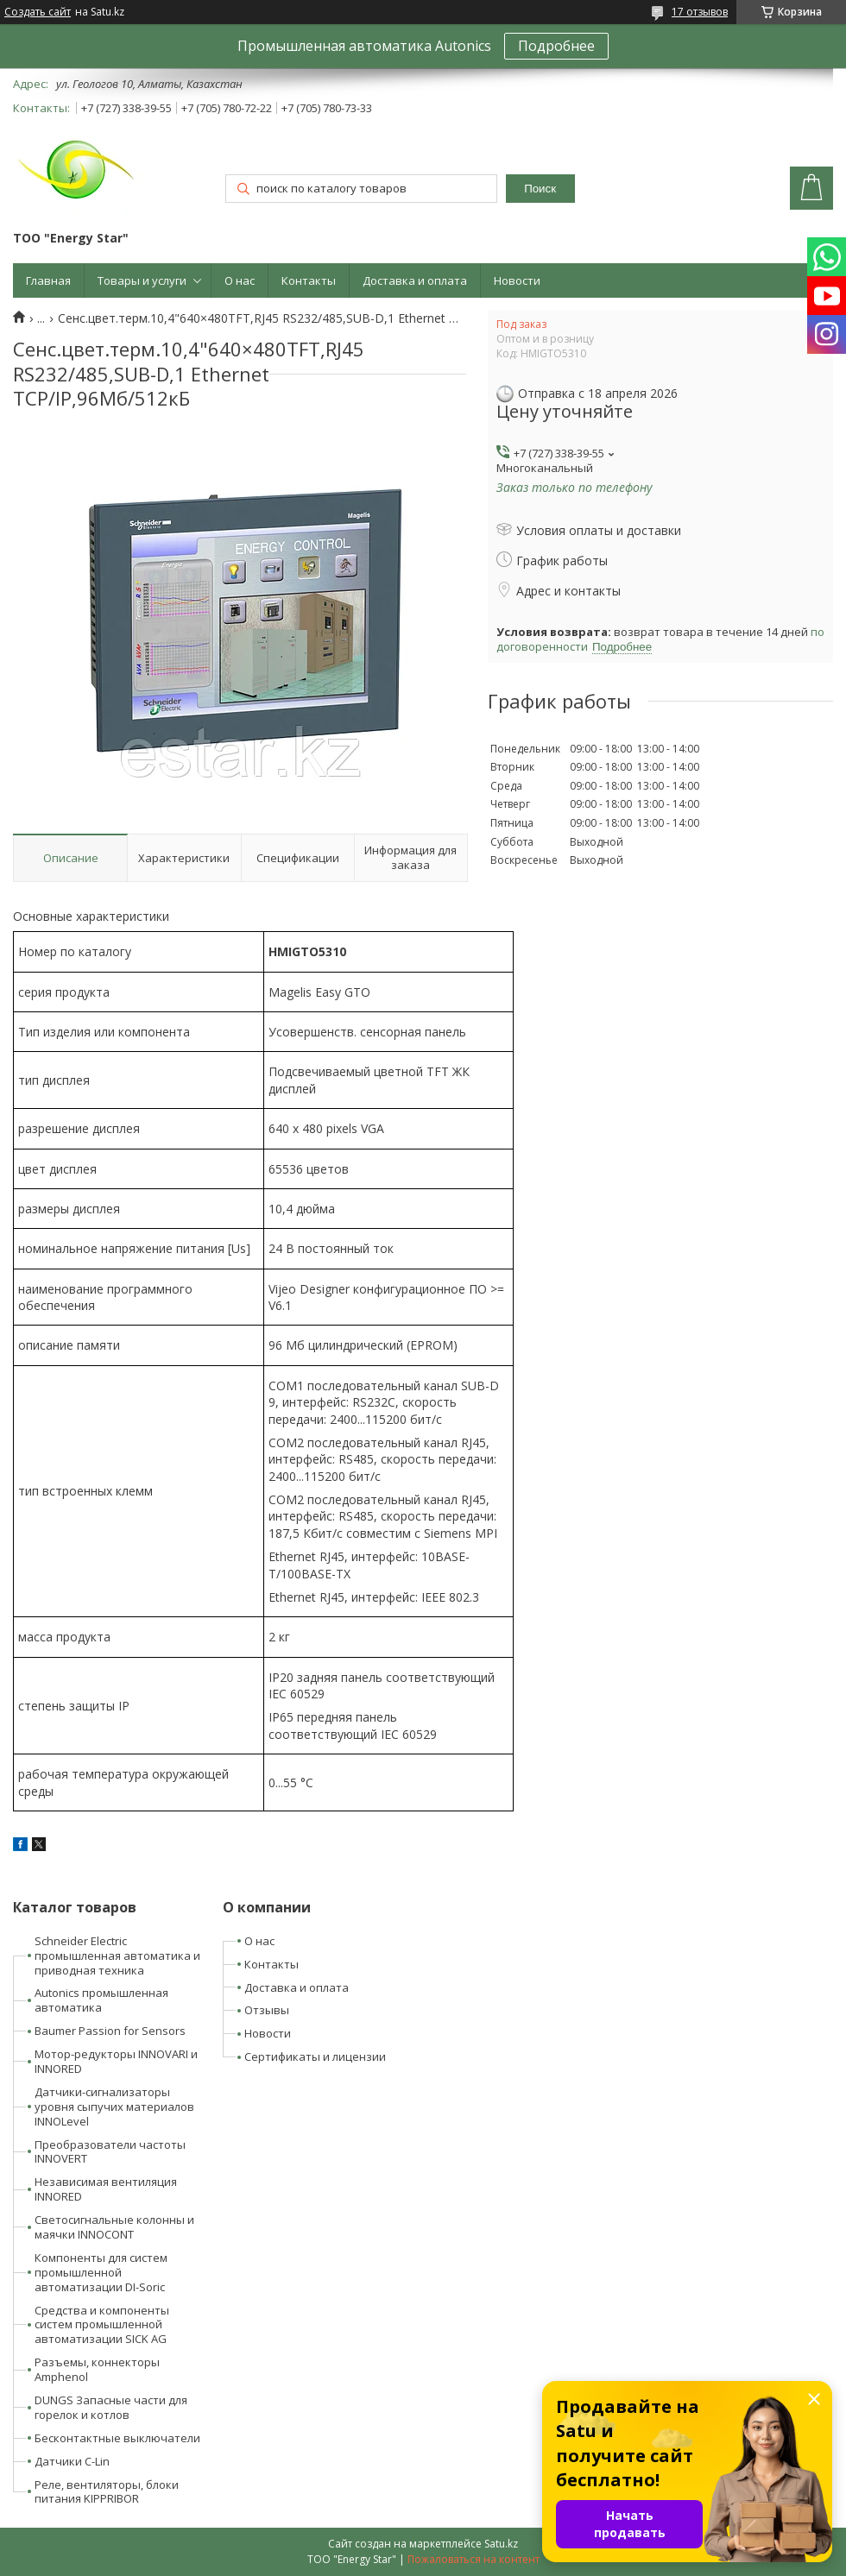 This screenshot has height=2576, width=846. What do you see at coordinates (37, 12) in the screenshot?
I see `Создать сайт` at bounding box center [37, 12].